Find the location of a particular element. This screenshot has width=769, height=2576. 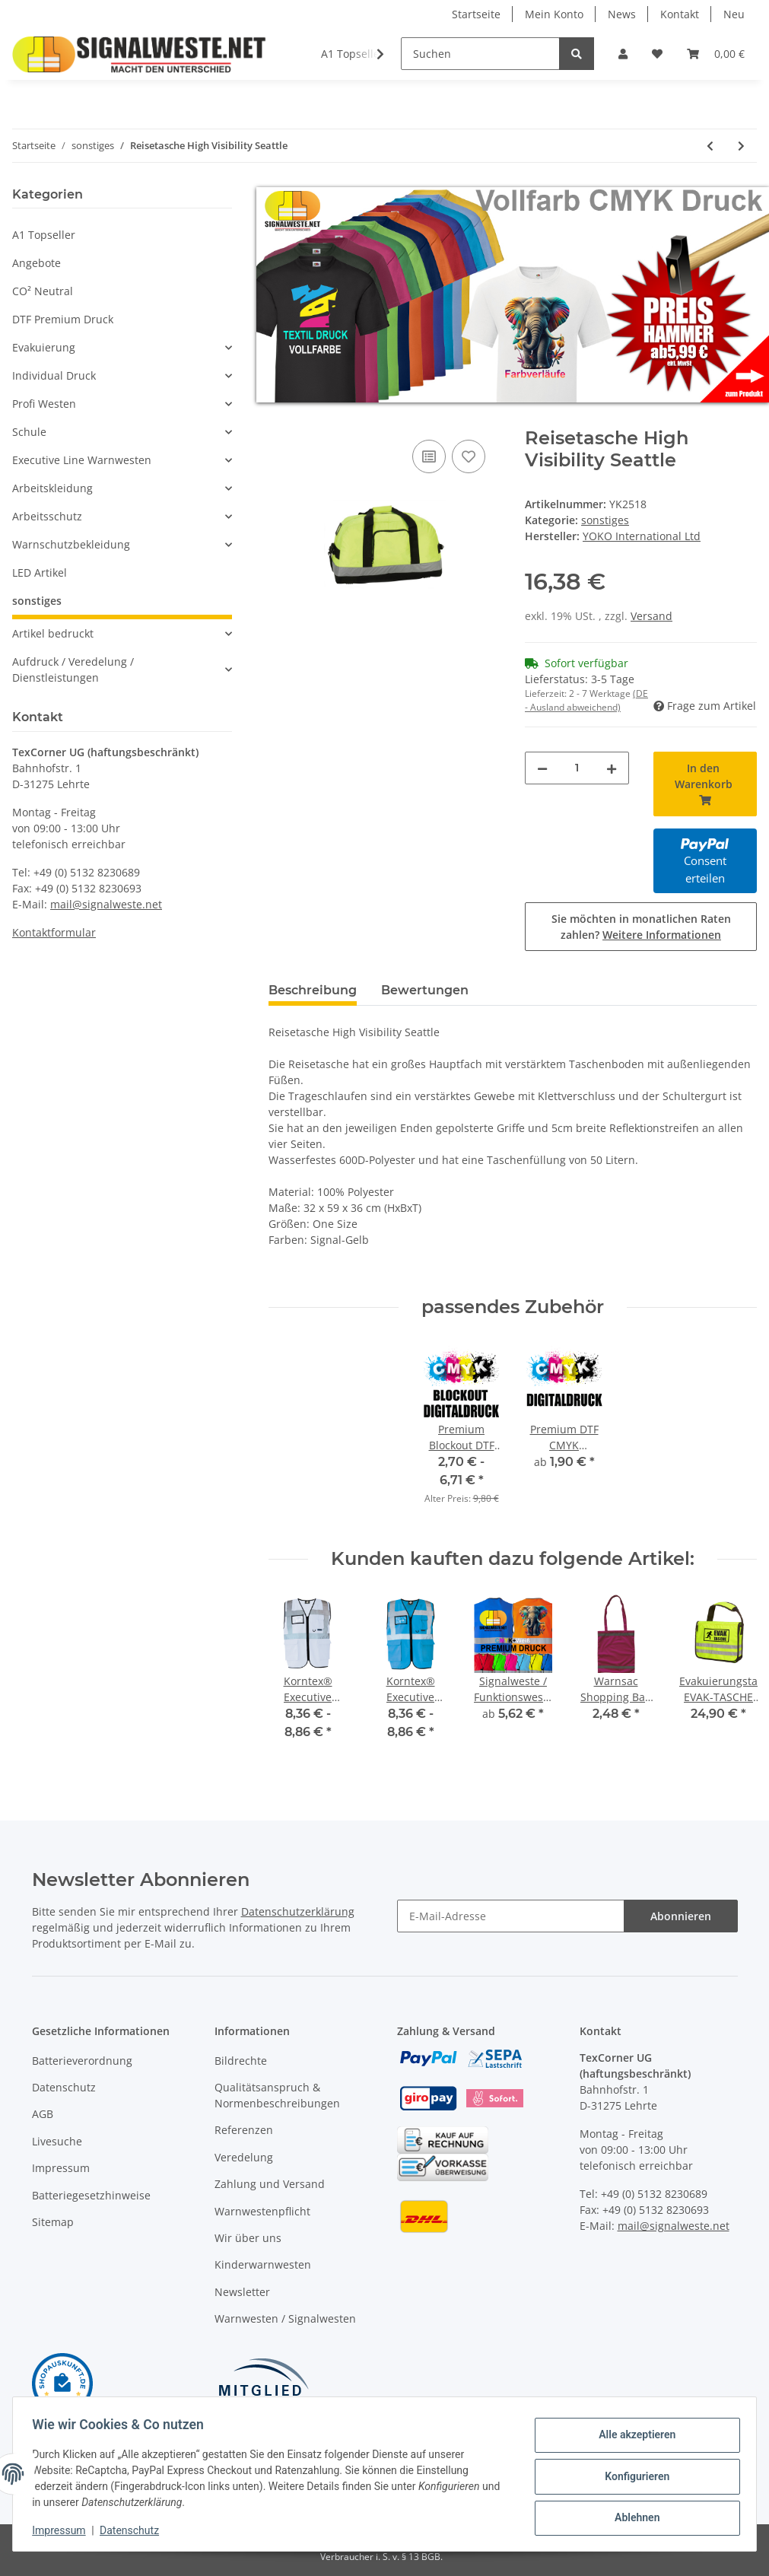

Warnschutzbekleidung is located at coordinates (71, 544).